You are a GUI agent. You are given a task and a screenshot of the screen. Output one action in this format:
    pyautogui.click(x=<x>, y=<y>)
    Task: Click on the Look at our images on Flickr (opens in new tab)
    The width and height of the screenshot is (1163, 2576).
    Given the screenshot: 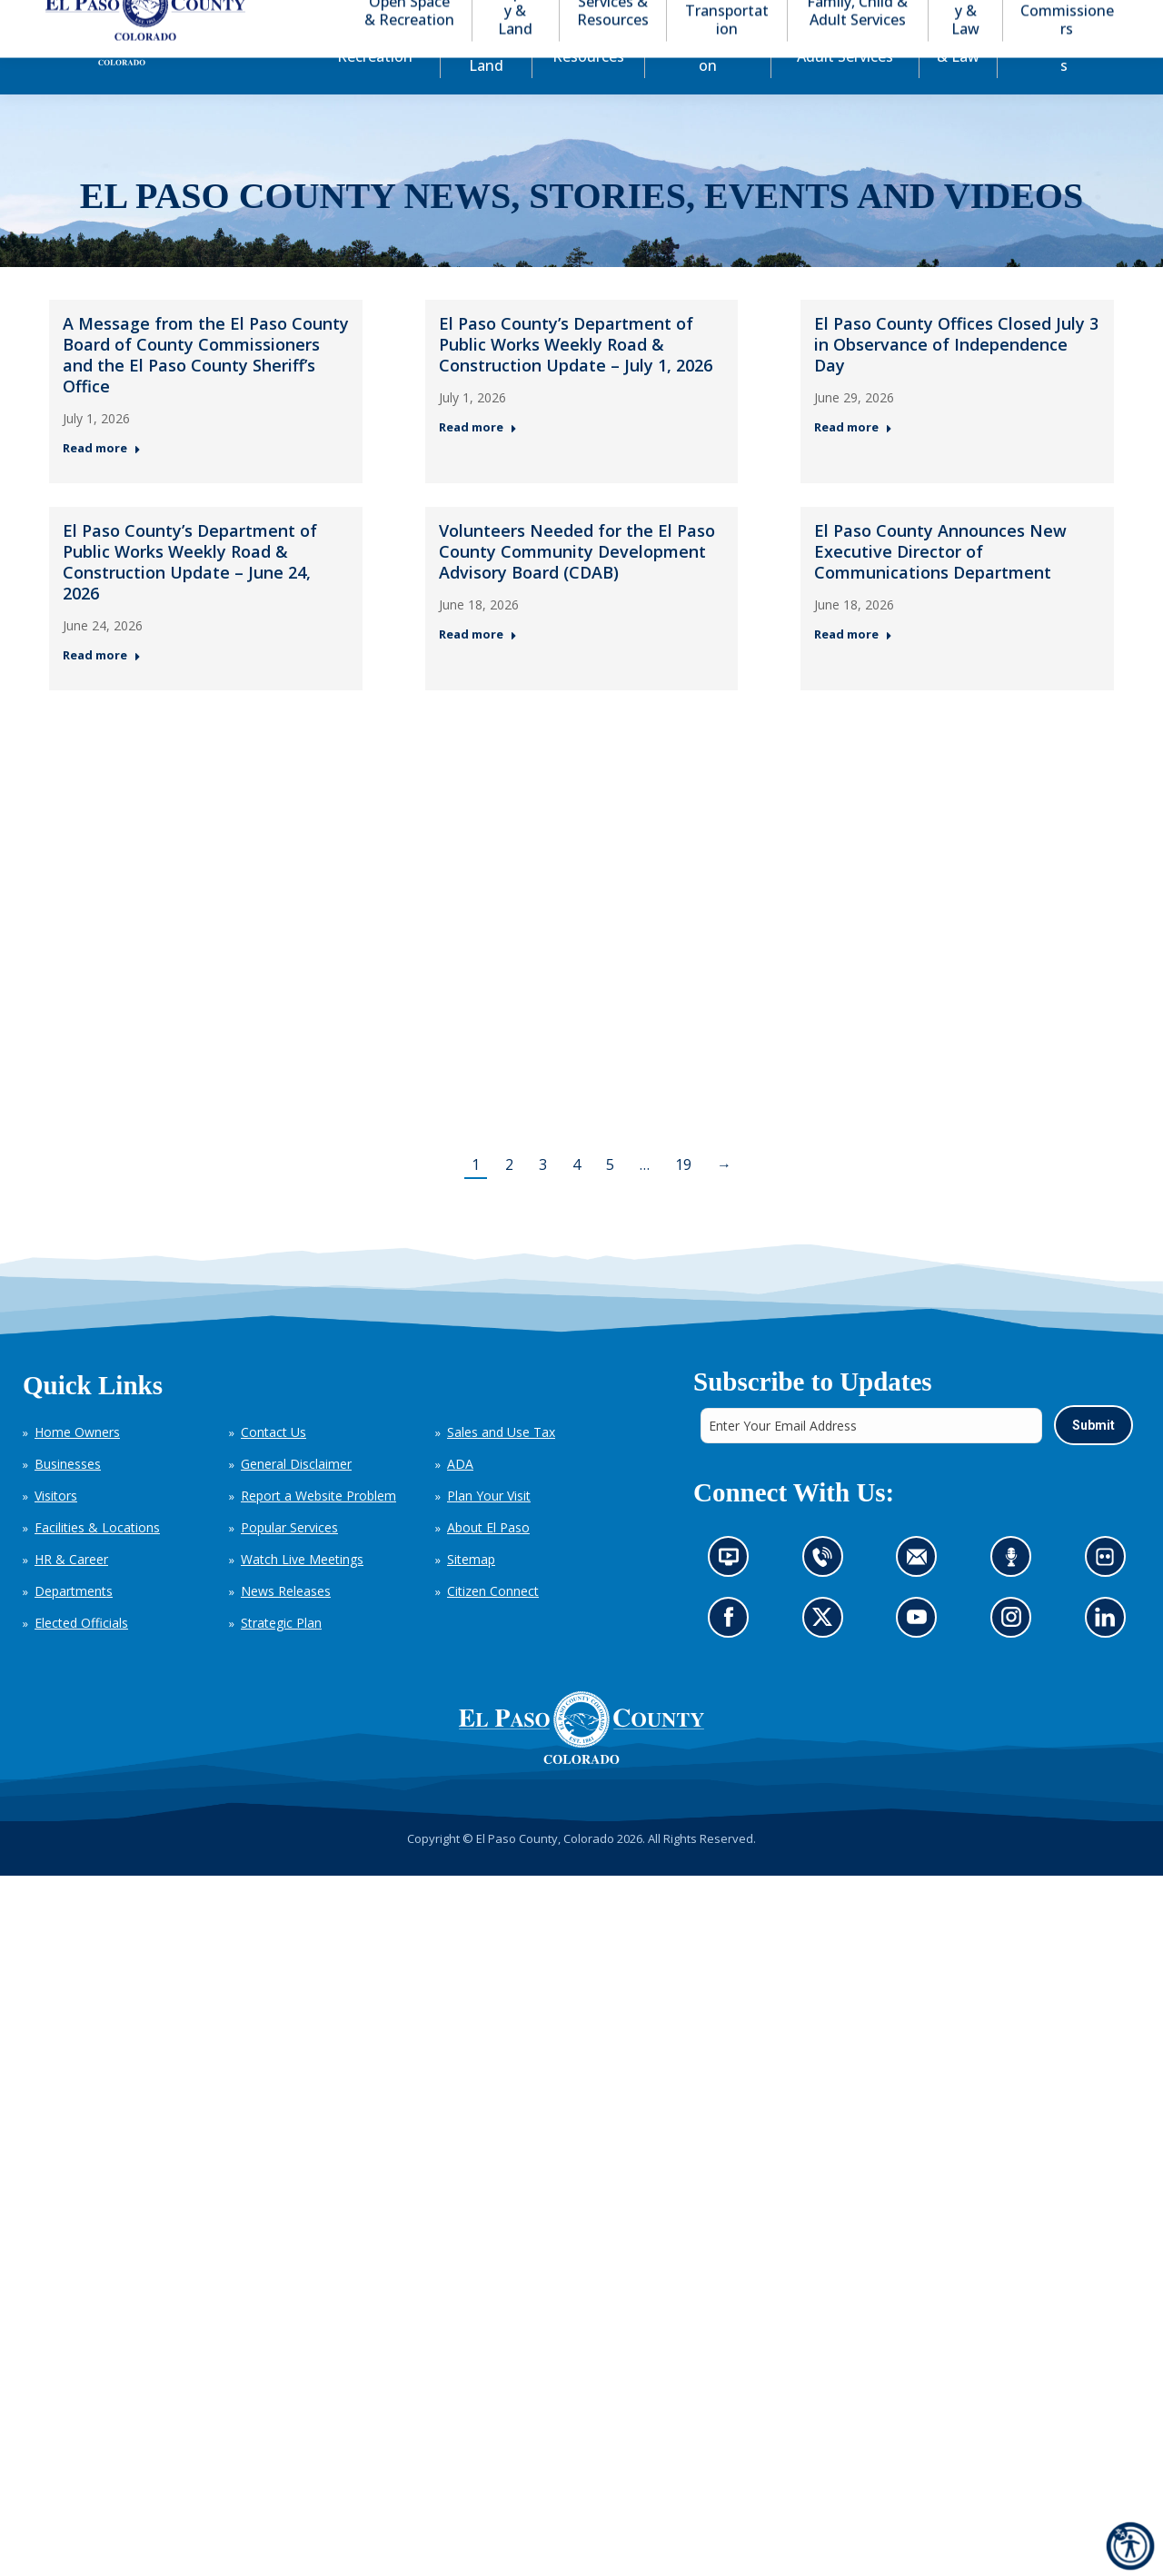 What is the action you would take?
    pyautogui.click(x=1110, y=1595)
    